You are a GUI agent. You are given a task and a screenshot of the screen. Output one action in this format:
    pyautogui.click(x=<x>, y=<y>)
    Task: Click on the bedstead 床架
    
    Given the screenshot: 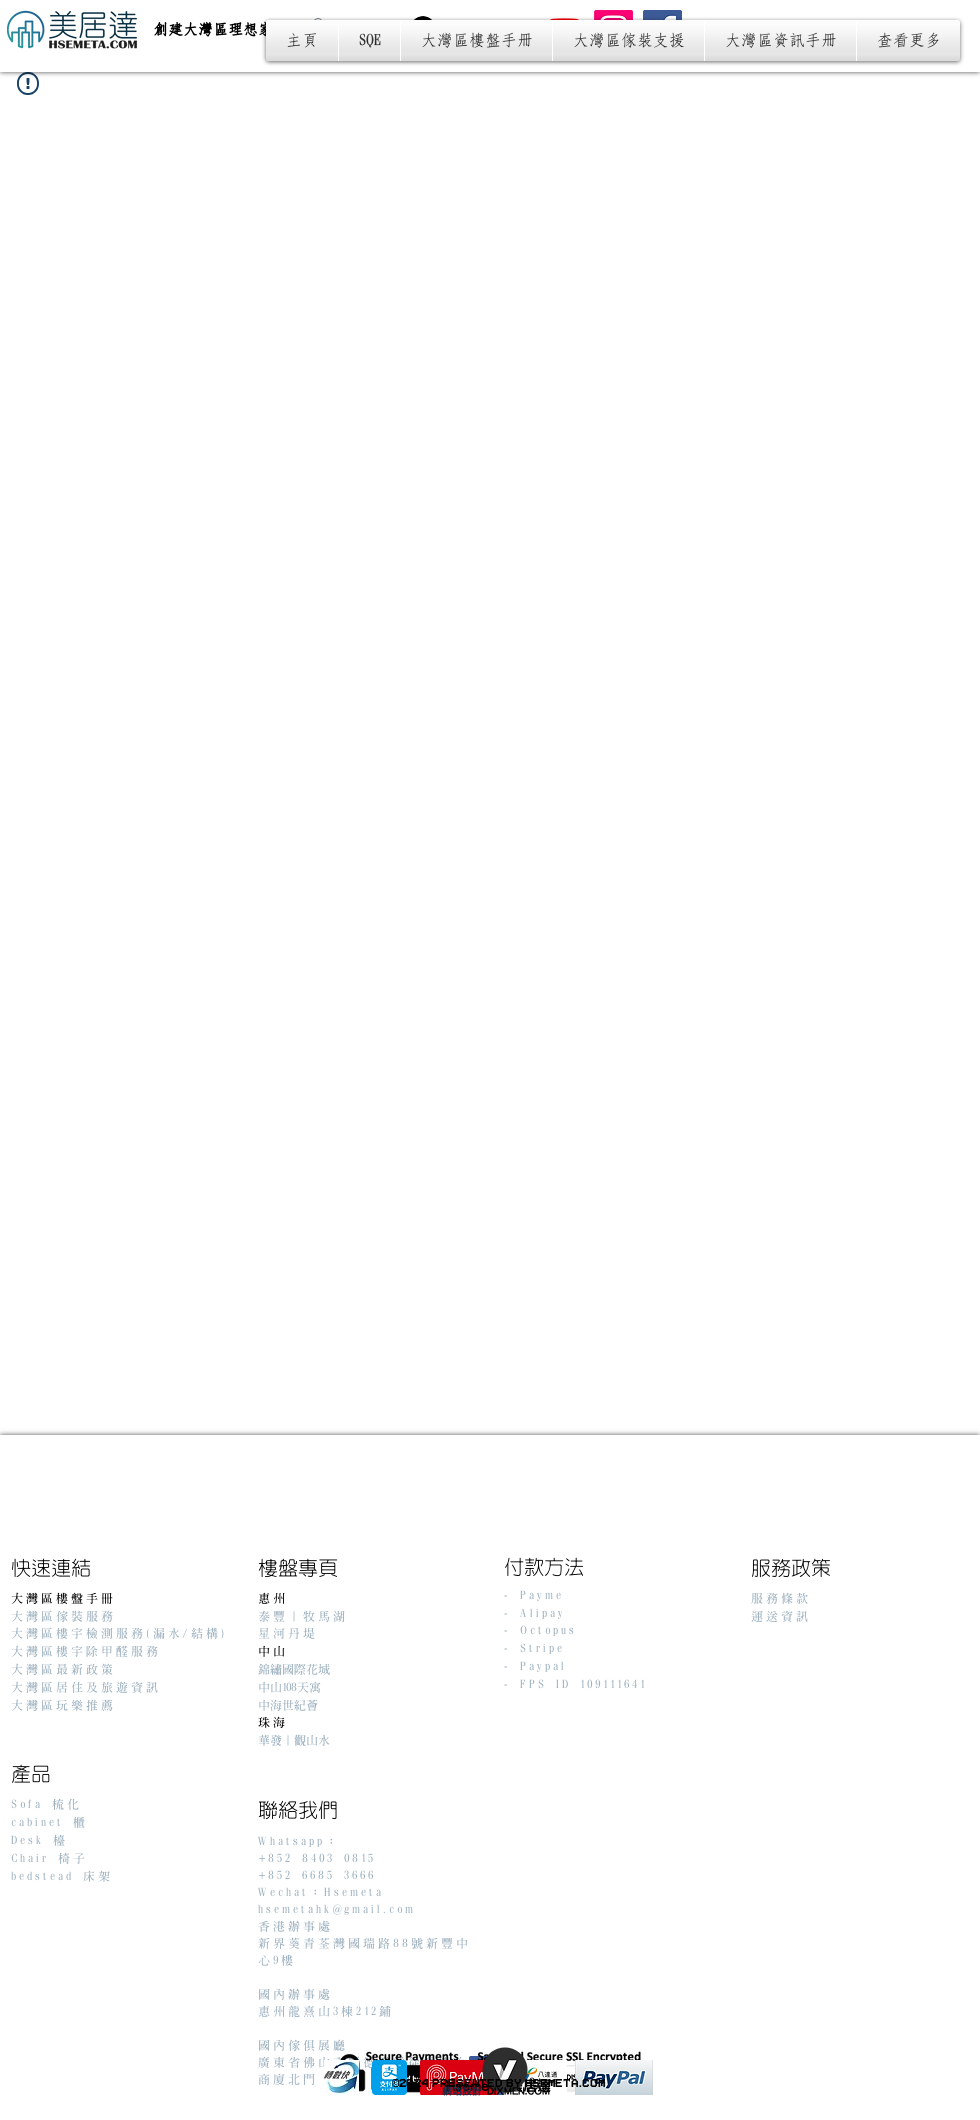 What is the action you would take?
    pyautogui.click(x=62, y=1876)
    